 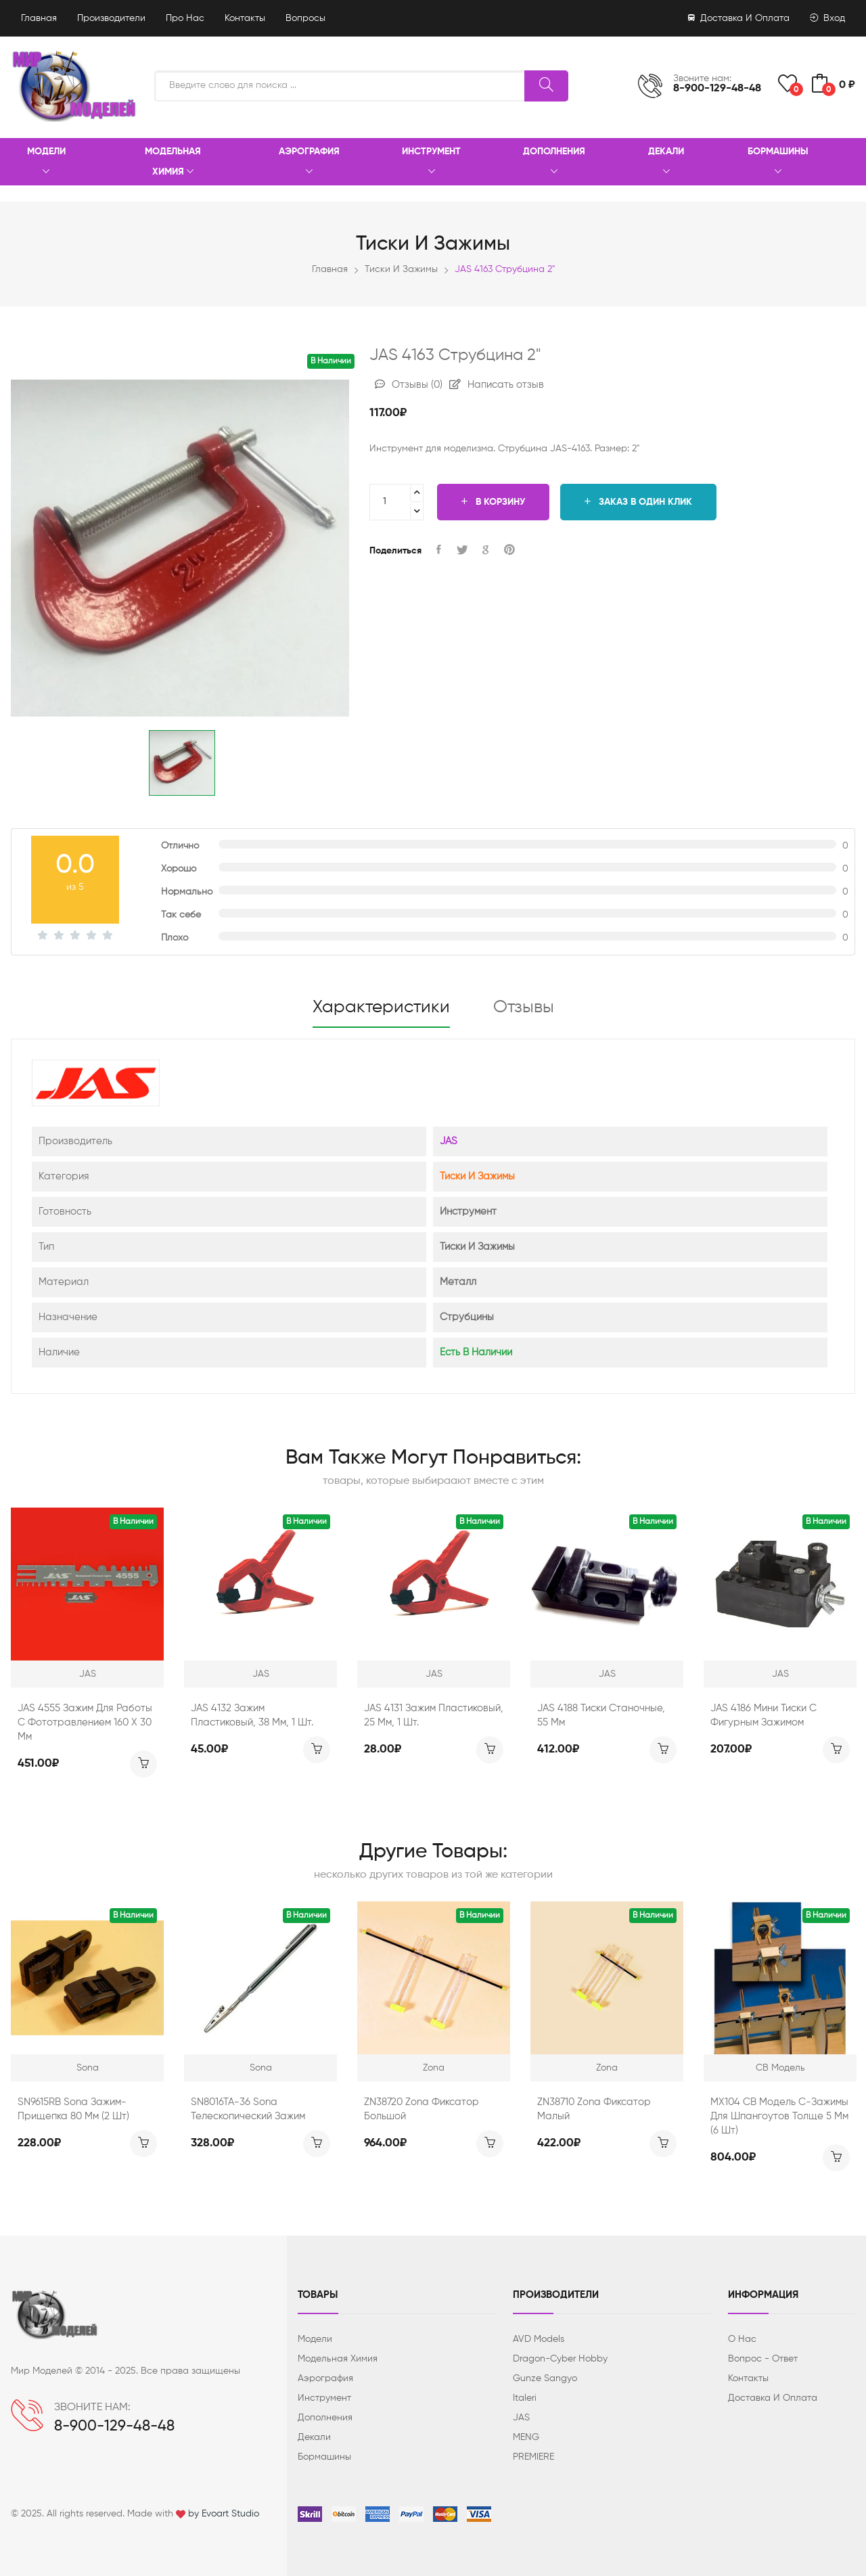 What do you see at coordinates (496, 385) in the screenshot?
I see `Написать отзыв` at bounding box center [496, 385].